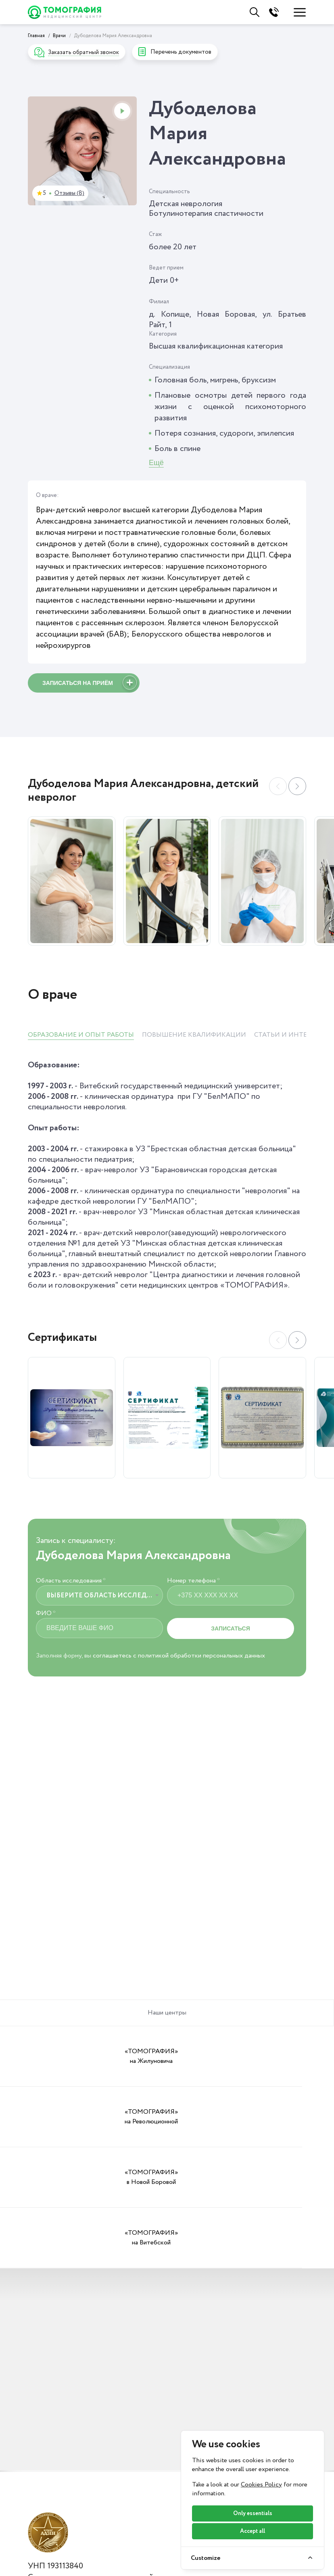 The image size is (334, 2576). I want to click on Справочник, so click(146, 2509).